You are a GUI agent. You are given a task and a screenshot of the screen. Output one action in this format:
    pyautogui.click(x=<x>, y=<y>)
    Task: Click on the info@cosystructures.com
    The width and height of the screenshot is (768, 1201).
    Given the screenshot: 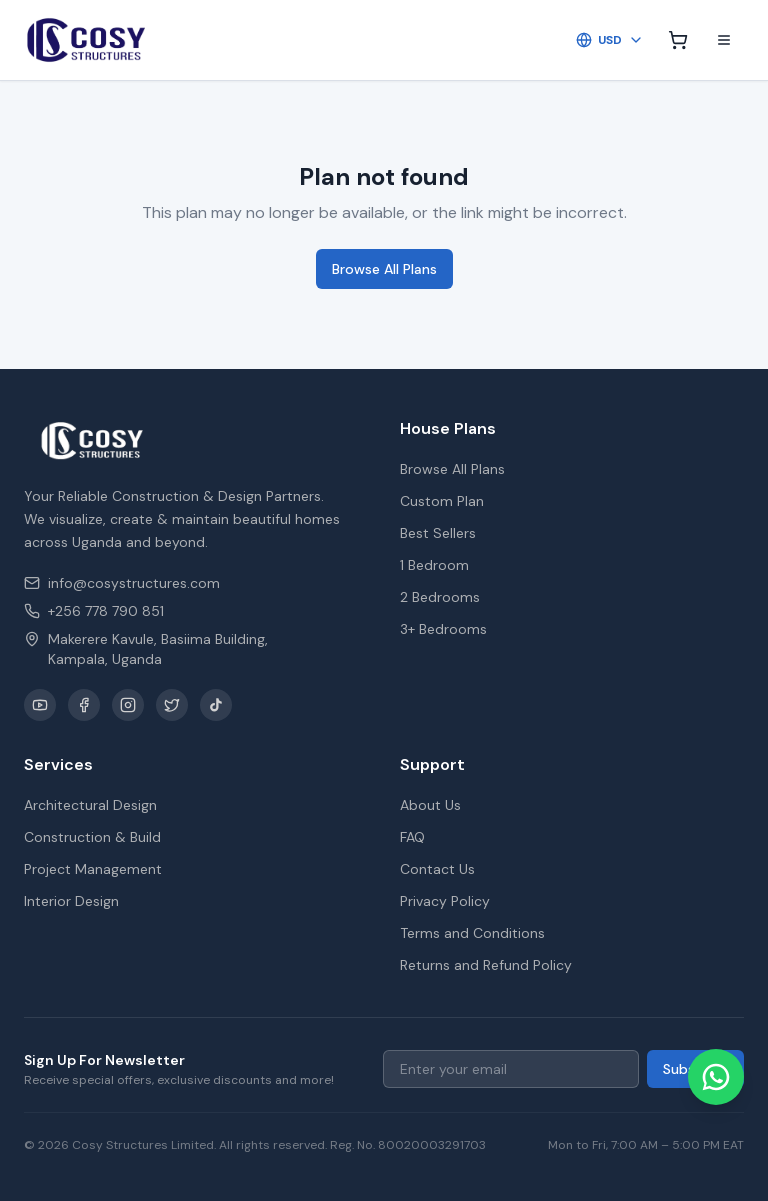 What is the action you would take?
    pyautogui.click(x=122, y=583)
    